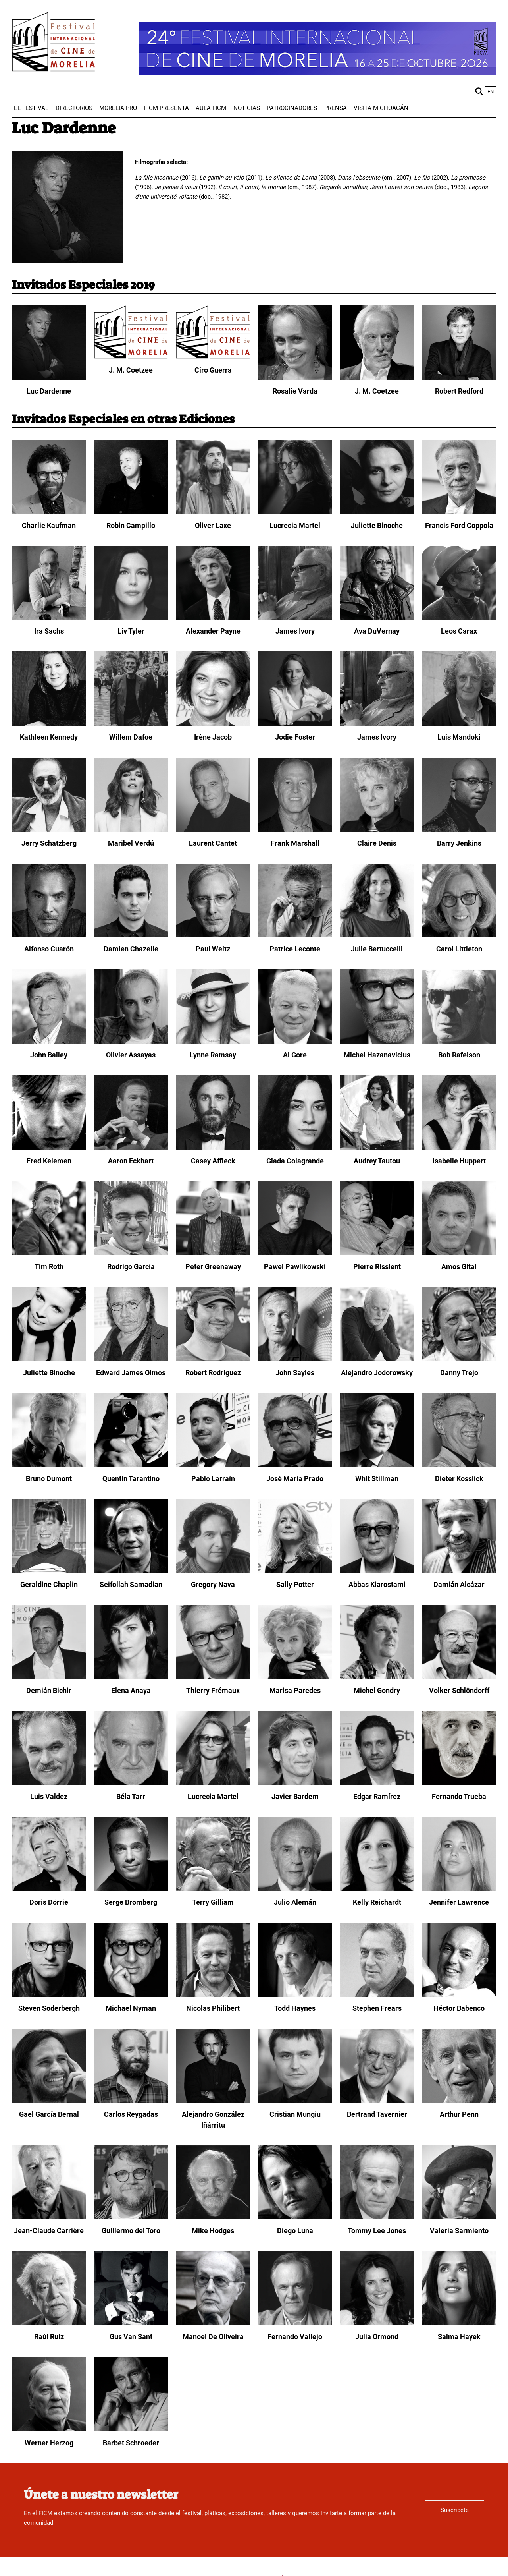 The height and width of the screenshot is (2576, 508). I want to click on [Robin Campillo], so click(131, 512).